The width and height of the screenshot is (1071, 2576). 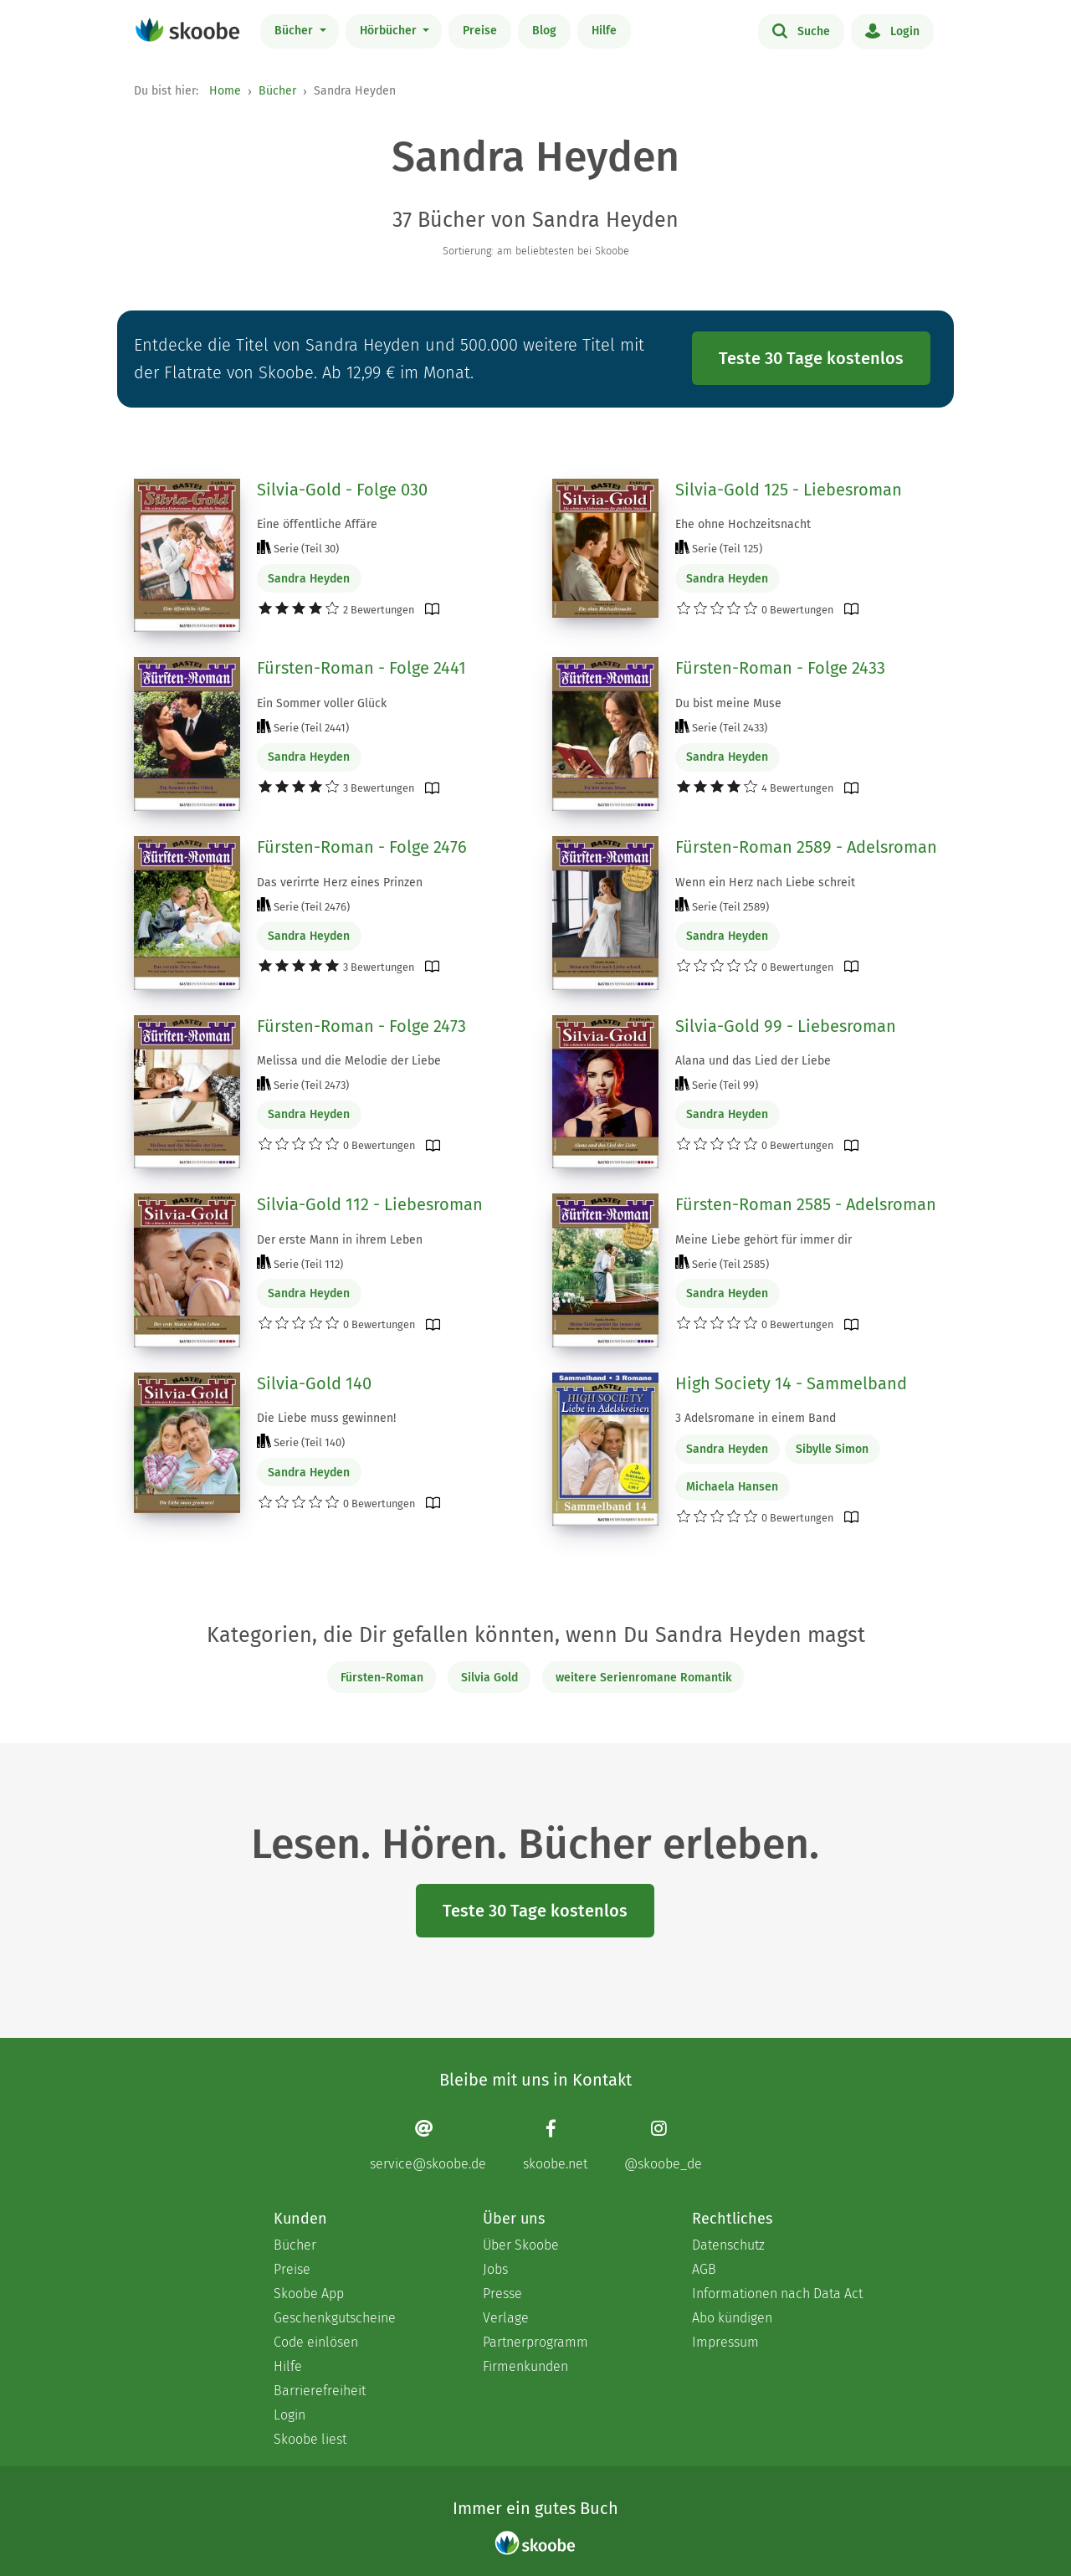 What do you see at coordinates (316, 2342) in the screenshot?
I see `Code einlösen` at bounding box center [316, 2342].